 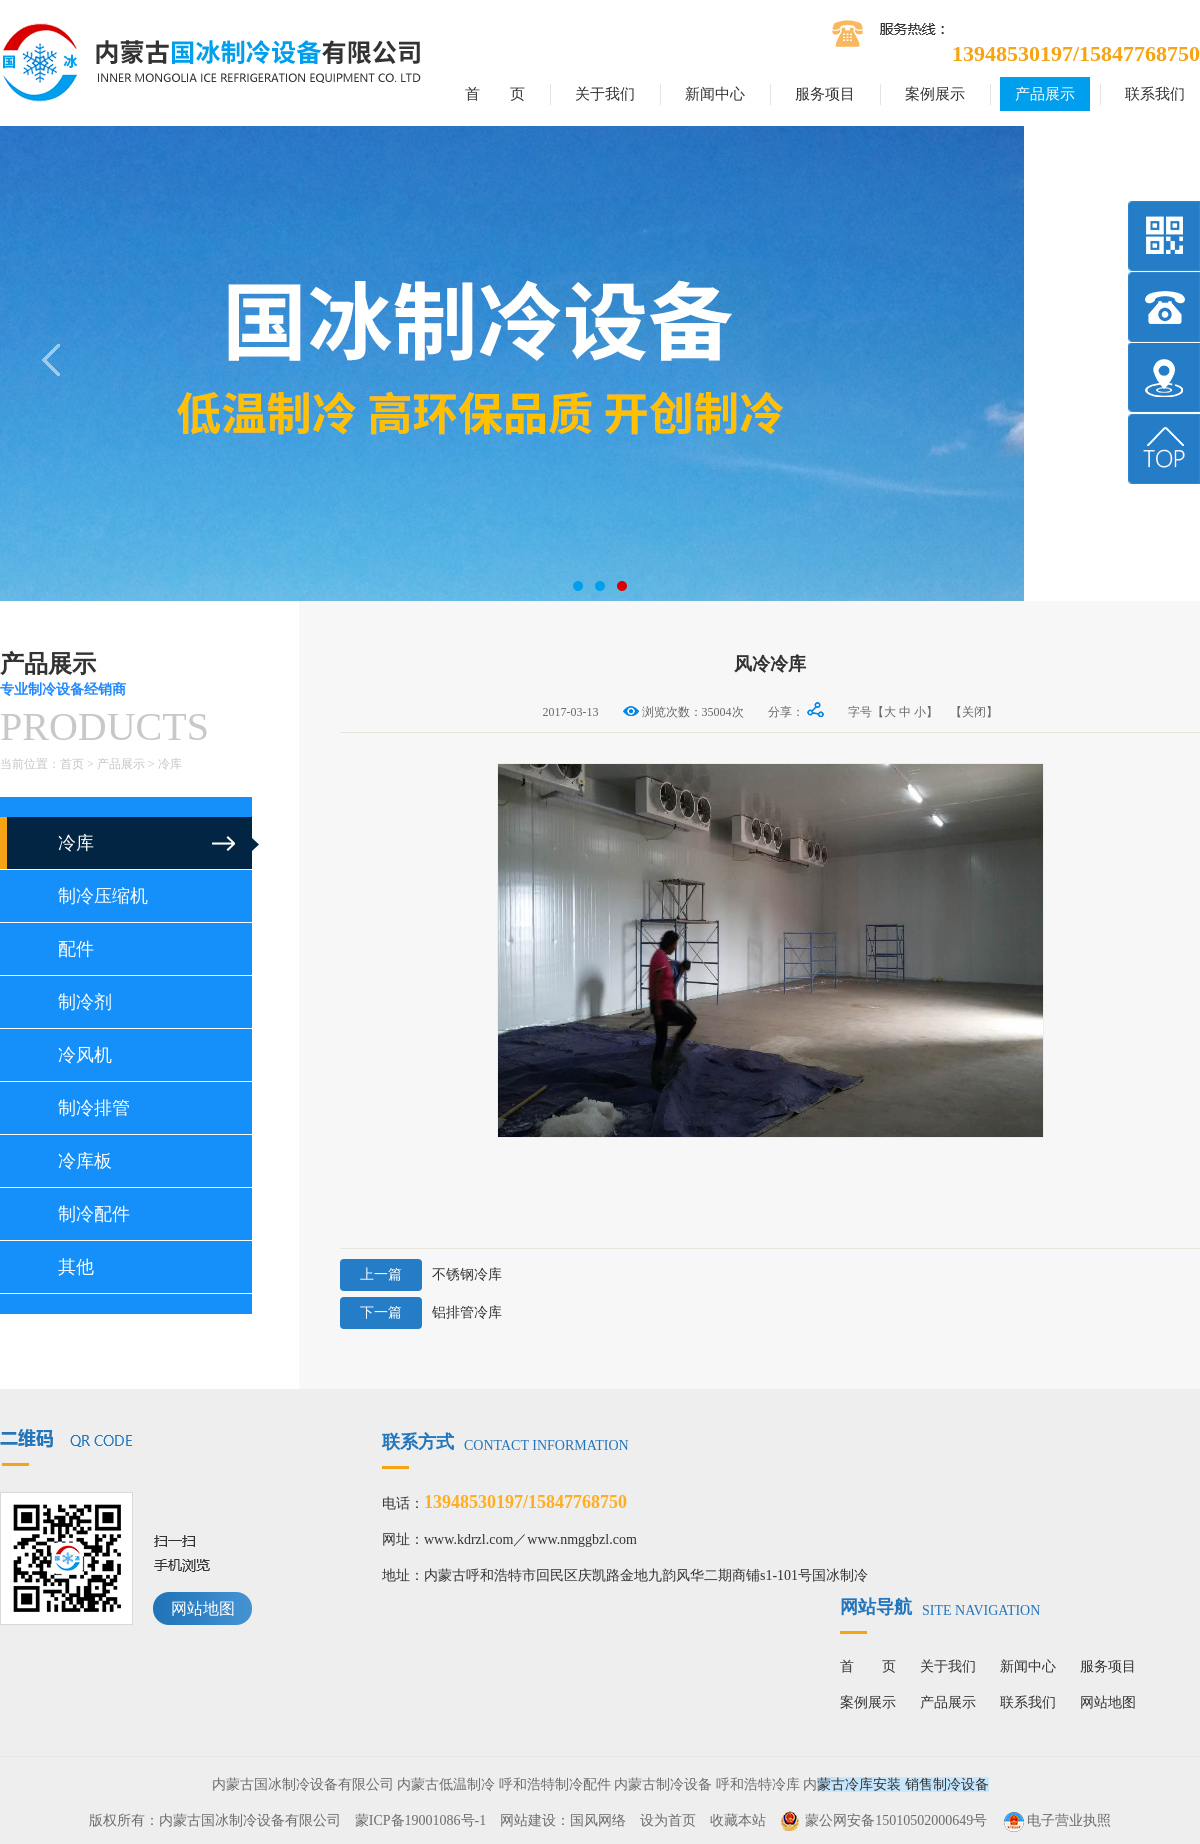 I want to click on 制冷配件, so click(x=94, y=1214).